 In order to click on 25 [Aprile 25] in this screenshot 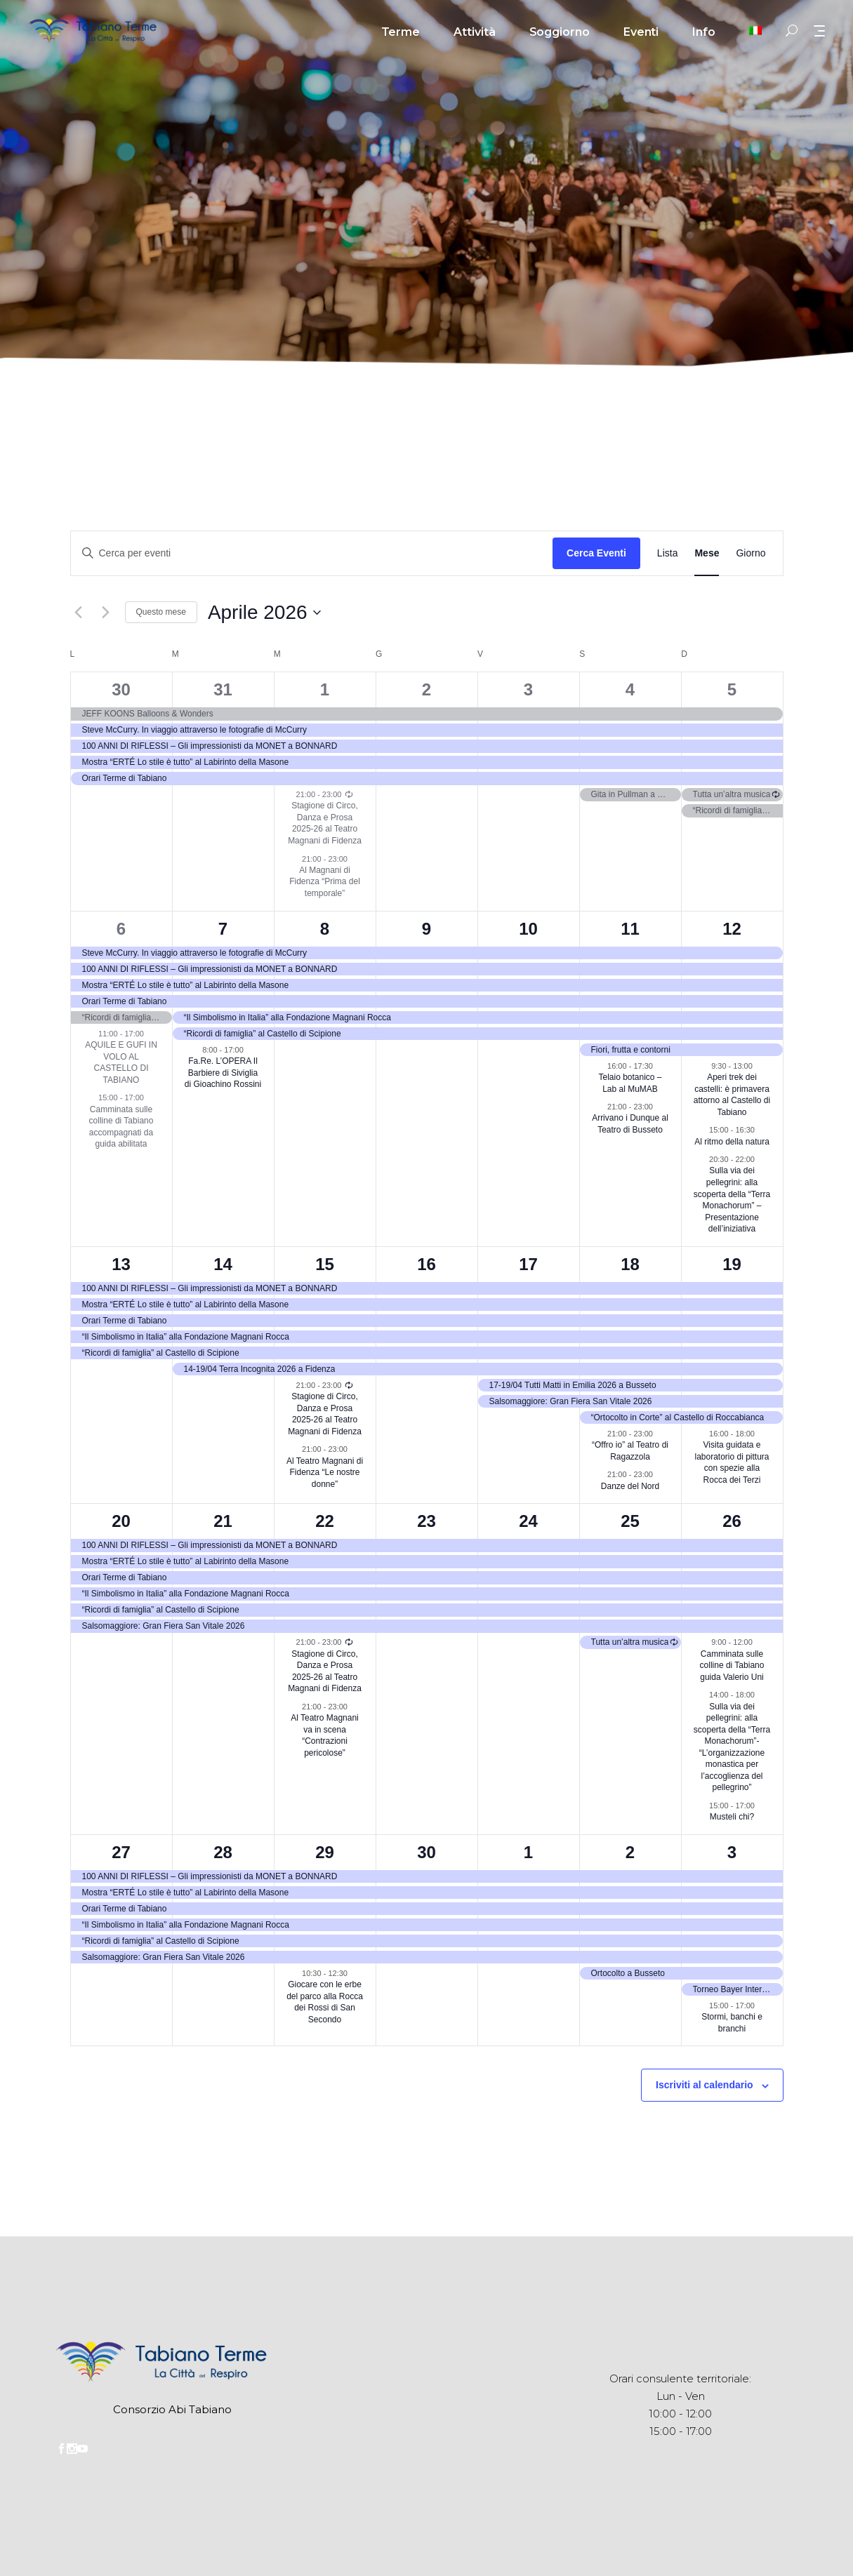, I will do `click(630, 1520)`.